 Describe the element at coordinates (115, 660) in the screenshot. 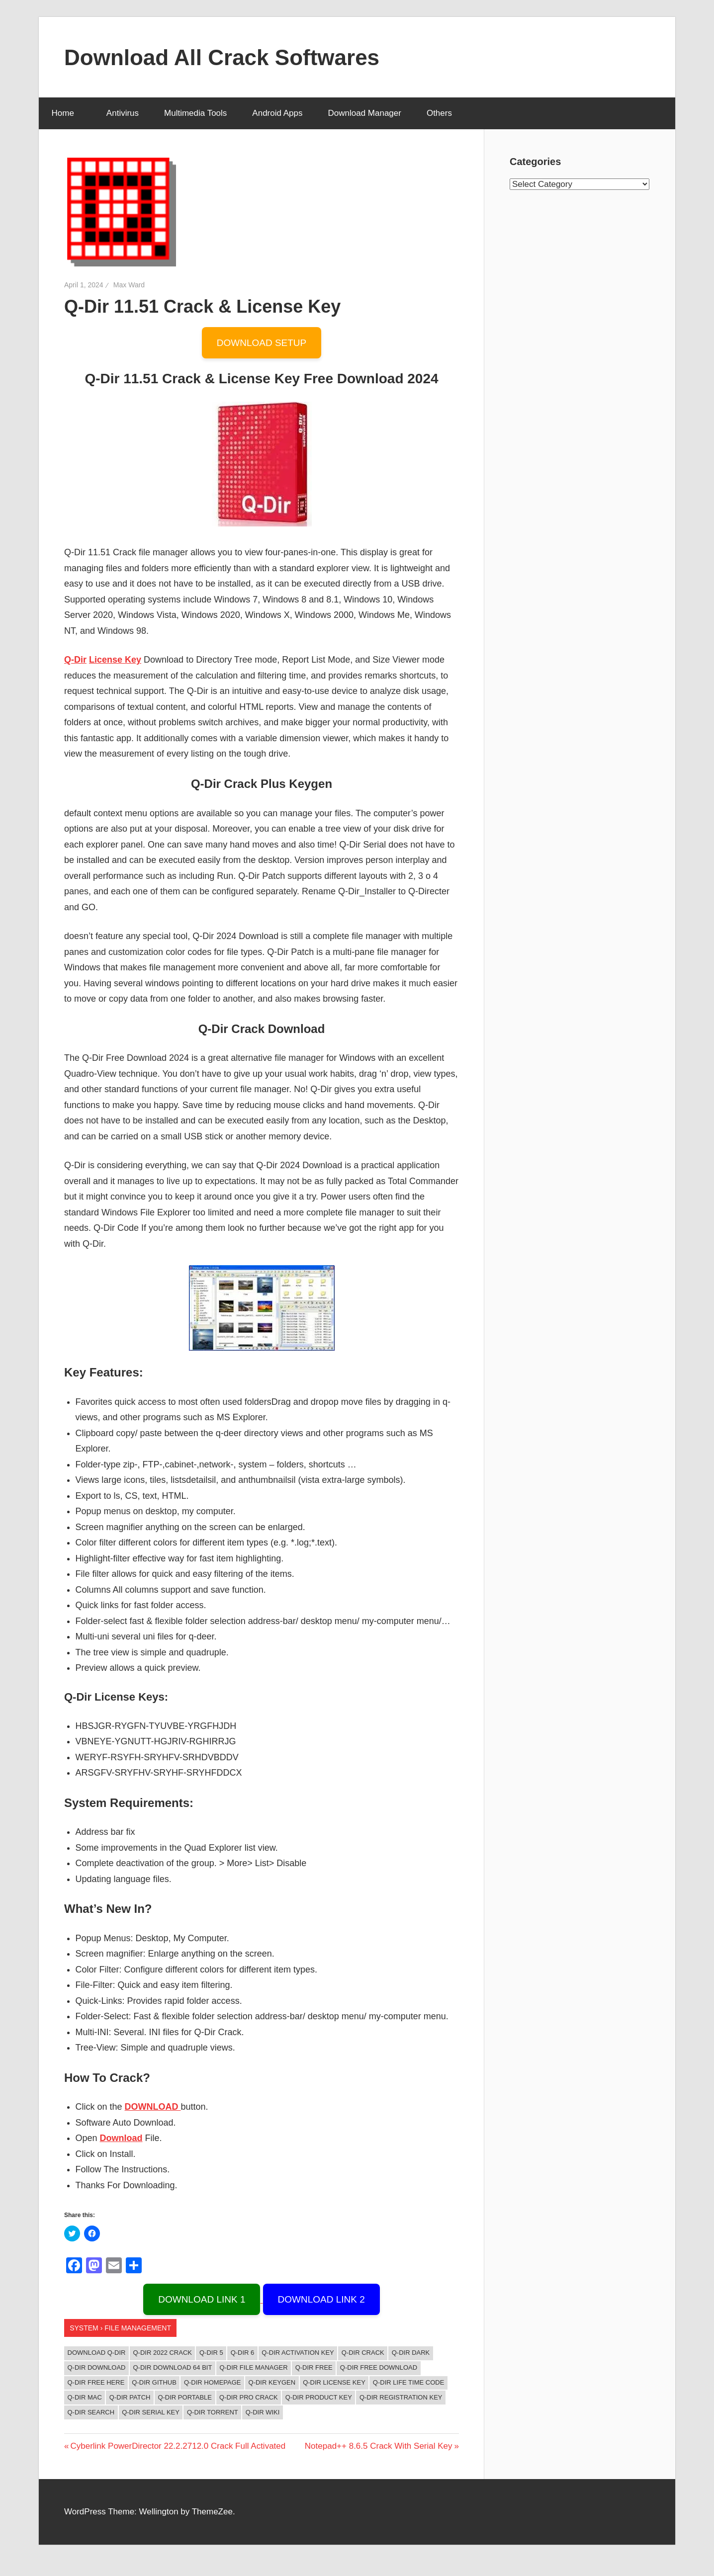

I see `License Key` at that location.